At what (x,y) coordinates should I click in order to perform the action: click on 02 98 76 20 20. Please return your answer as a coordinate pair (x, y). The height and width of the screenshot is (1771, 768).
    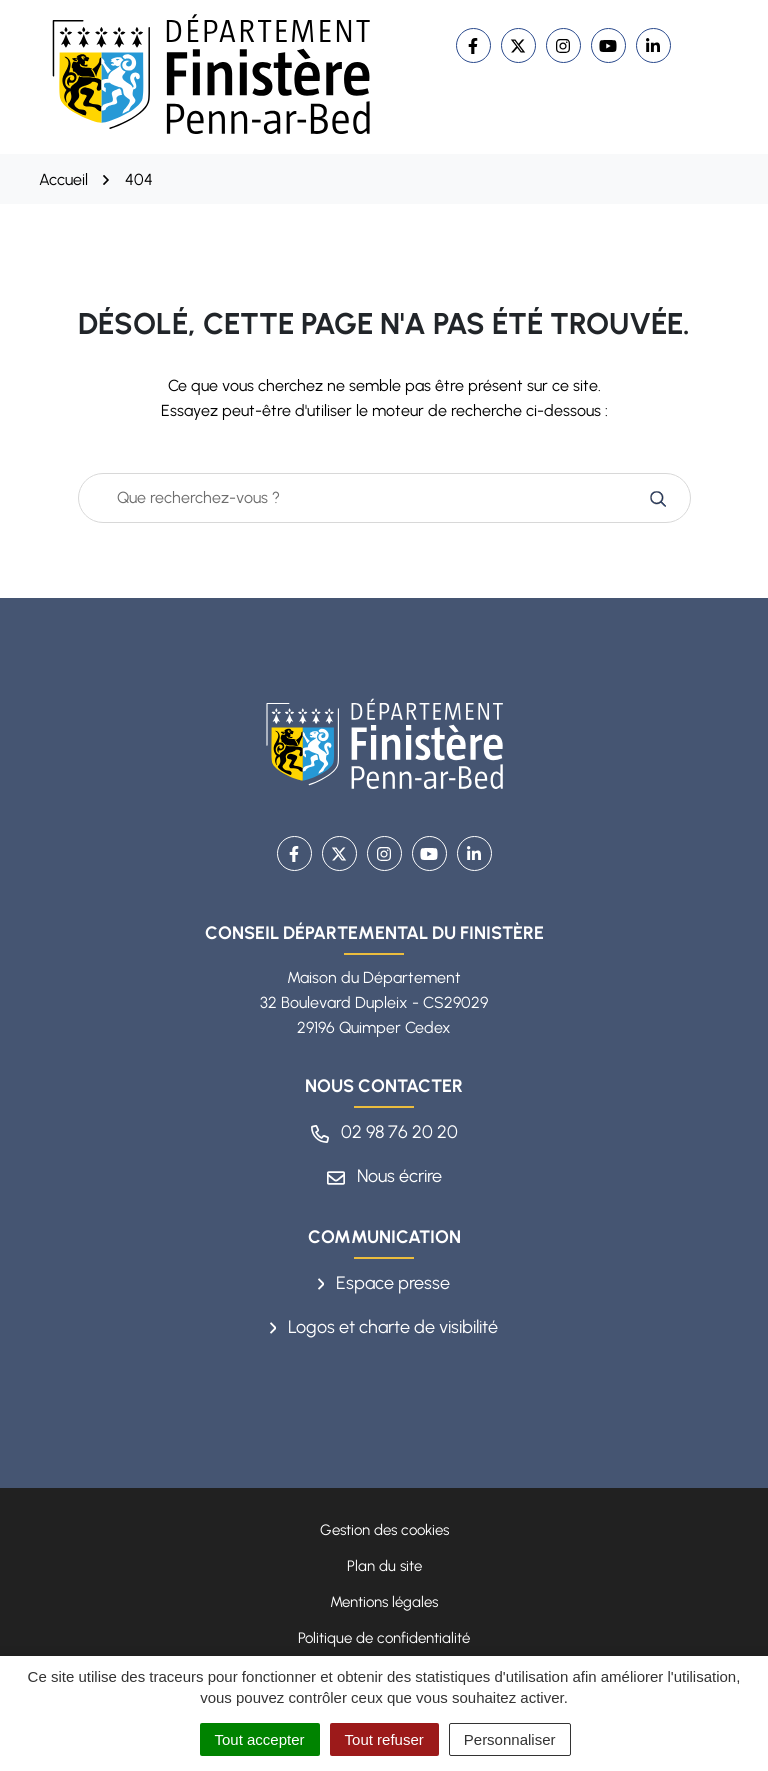
    Looking at the image, I should click on (384, 1132).